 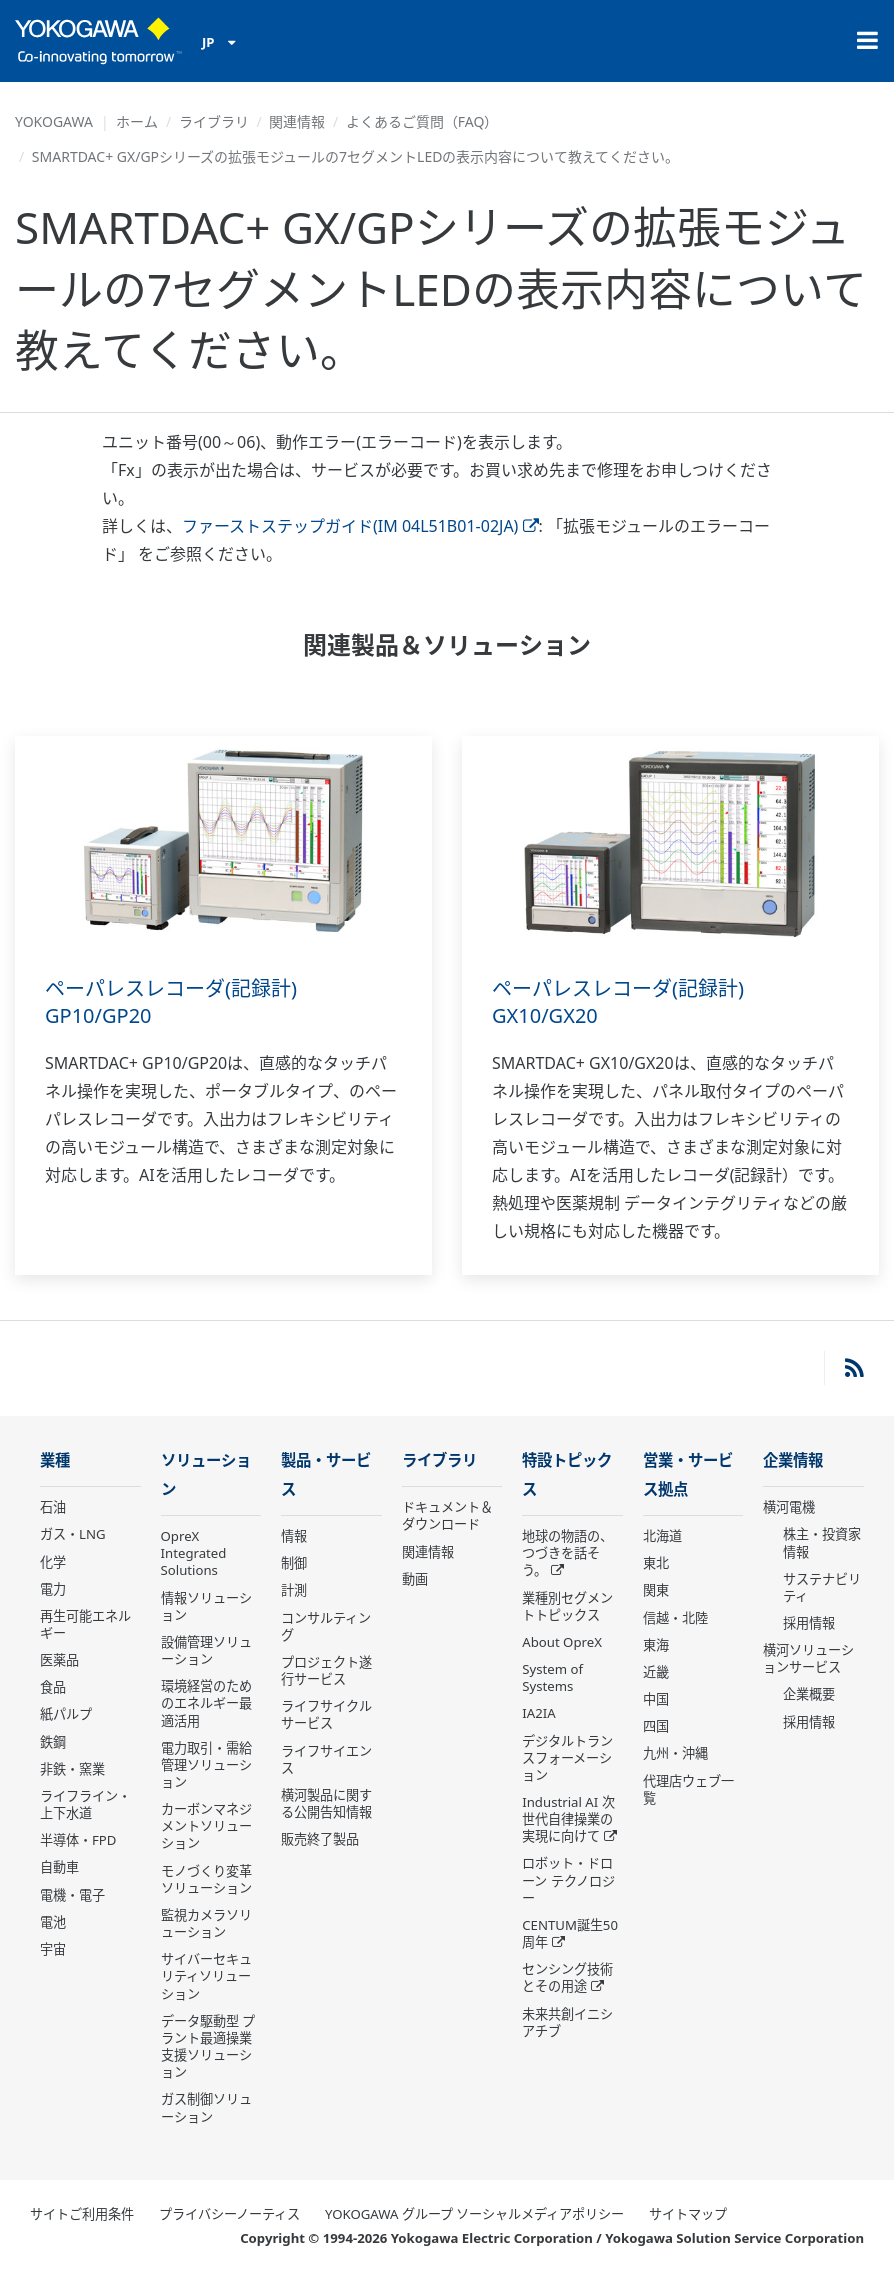 What do you see at coordinates (53, 1949) in the screenshot?
I see `宇宙` at bounding box center [53, 1949].